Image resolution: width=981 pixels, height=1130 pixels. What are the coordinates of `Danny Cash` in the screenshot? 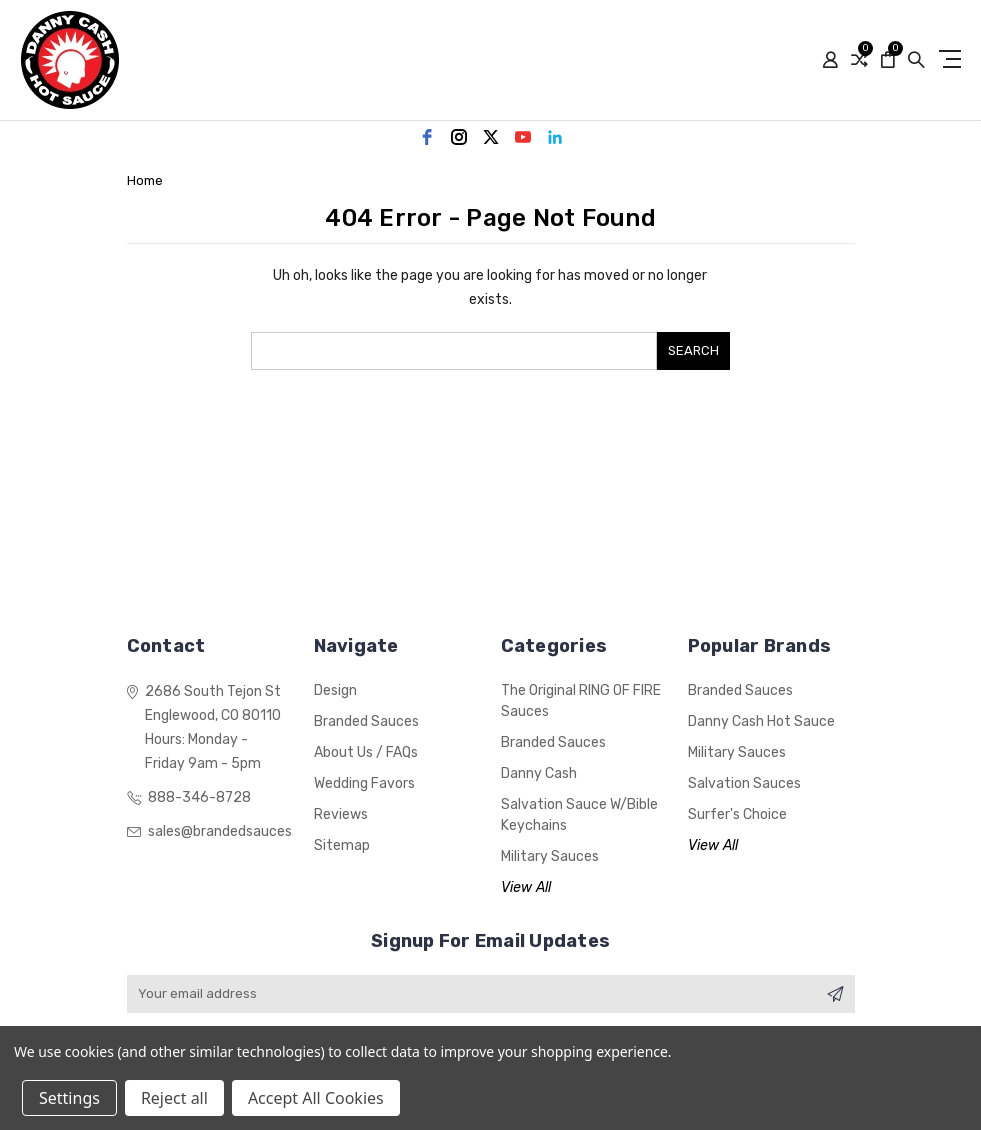 It's located at (539, 773).